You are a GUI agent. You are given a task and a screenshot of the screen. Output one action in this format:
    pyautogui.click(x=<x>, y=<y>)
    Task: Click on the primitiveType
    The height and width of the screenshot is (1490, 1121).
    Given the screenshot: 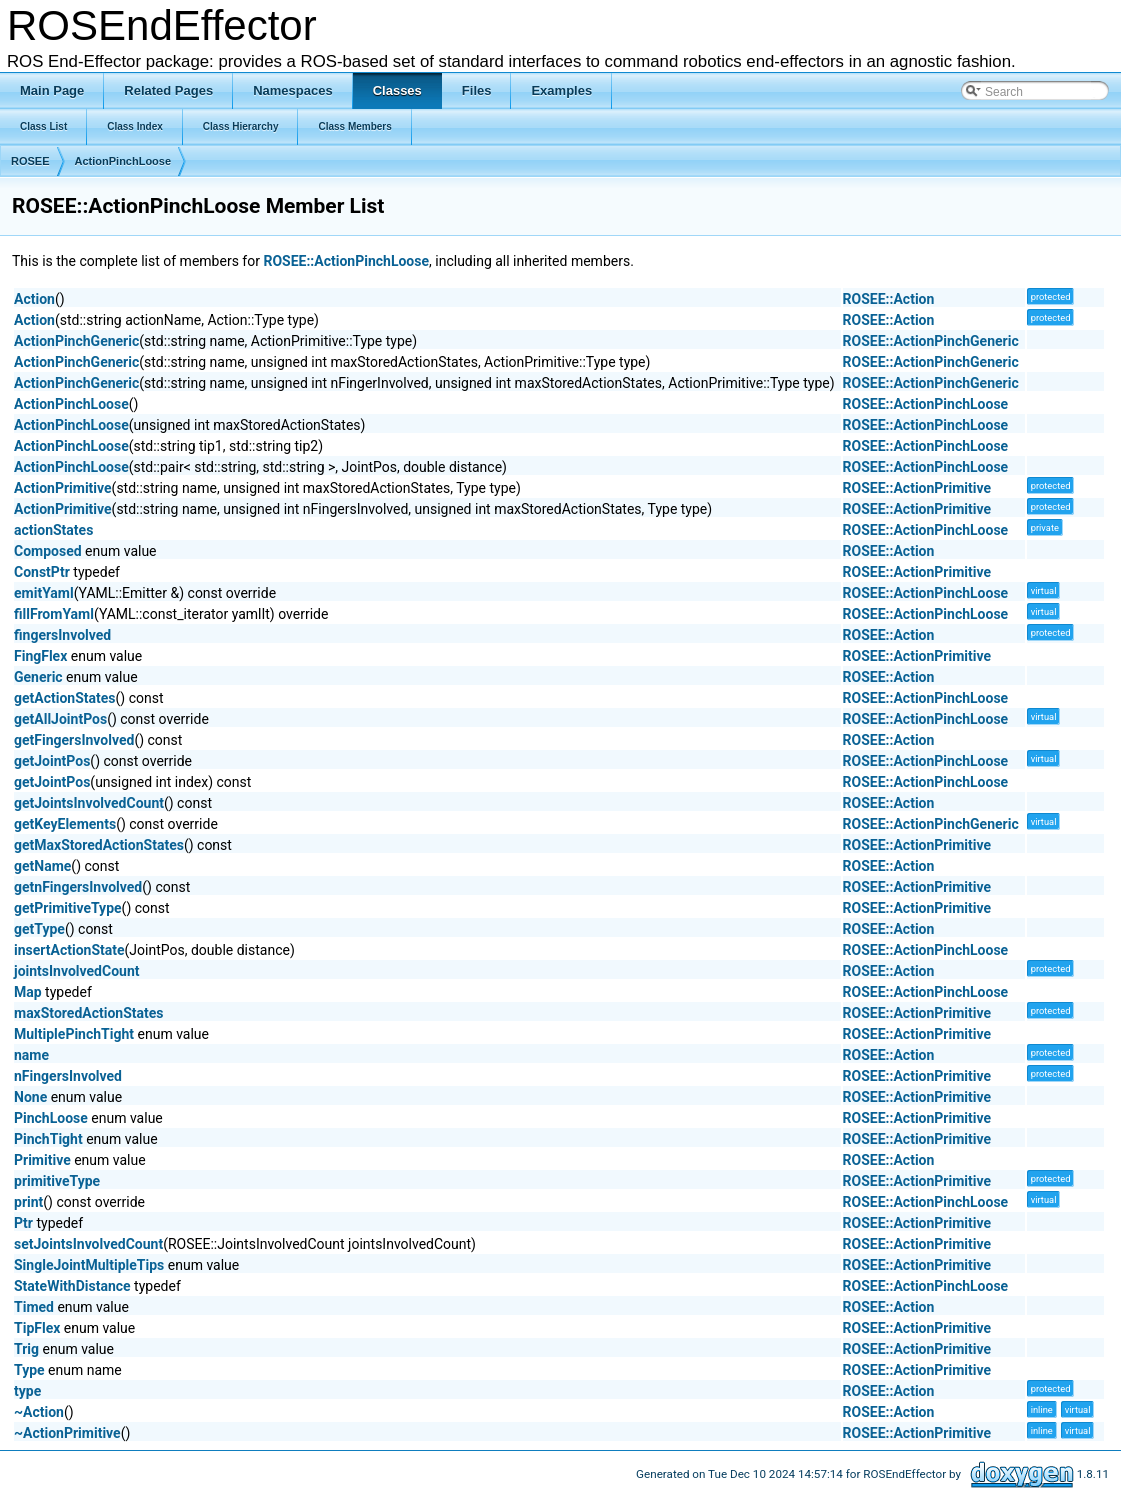 What is the action you would take?
    pyautogui.click(x=57, y=1181)
    